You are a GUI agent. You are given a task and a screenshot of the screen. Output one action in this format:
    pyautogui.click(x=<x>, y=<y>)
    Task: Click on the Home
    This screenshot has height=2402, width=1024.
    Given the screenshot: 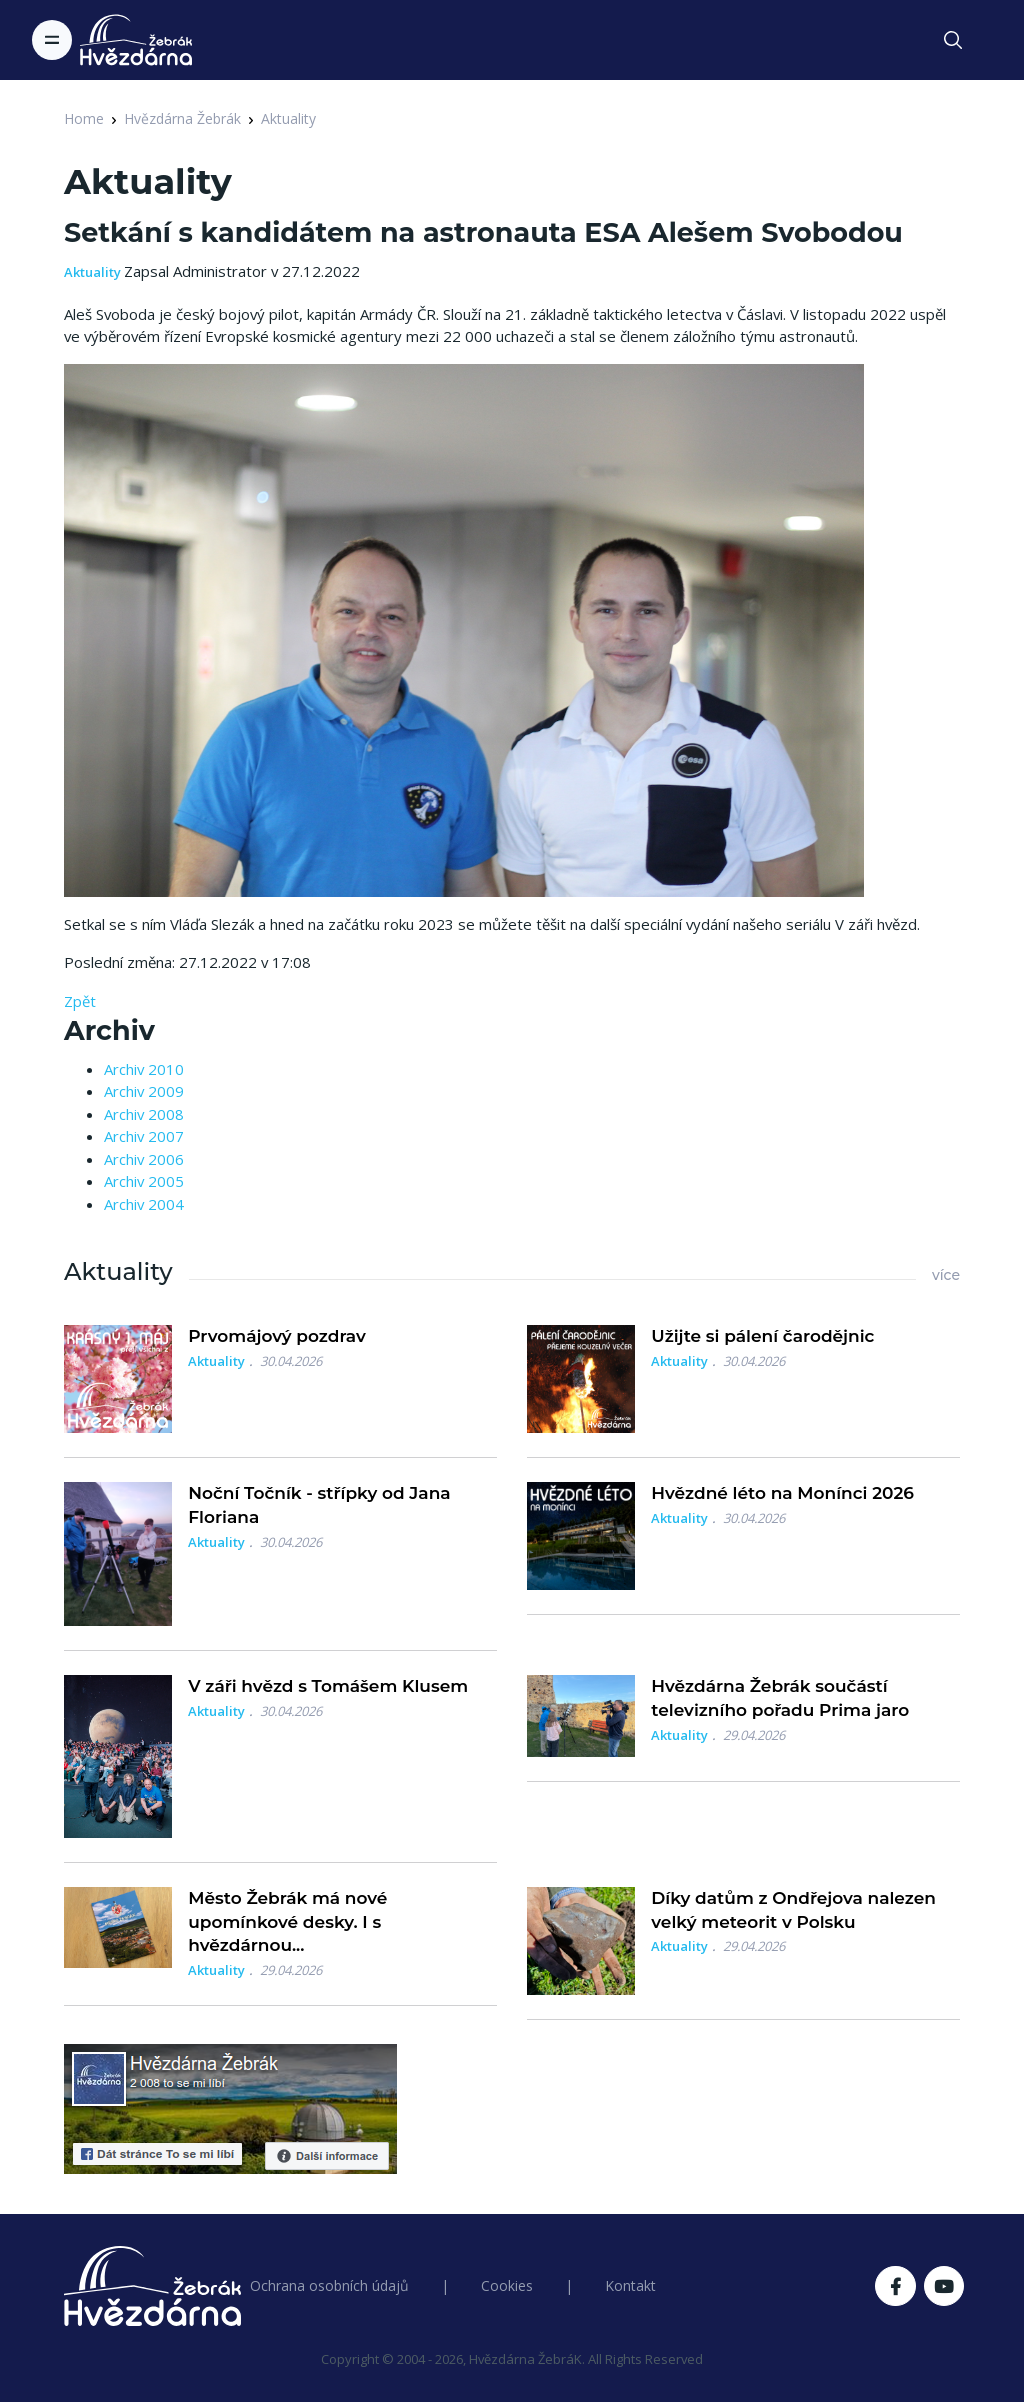 What is the action you would take?
    pyautogui.click(x=84, y=118)
    